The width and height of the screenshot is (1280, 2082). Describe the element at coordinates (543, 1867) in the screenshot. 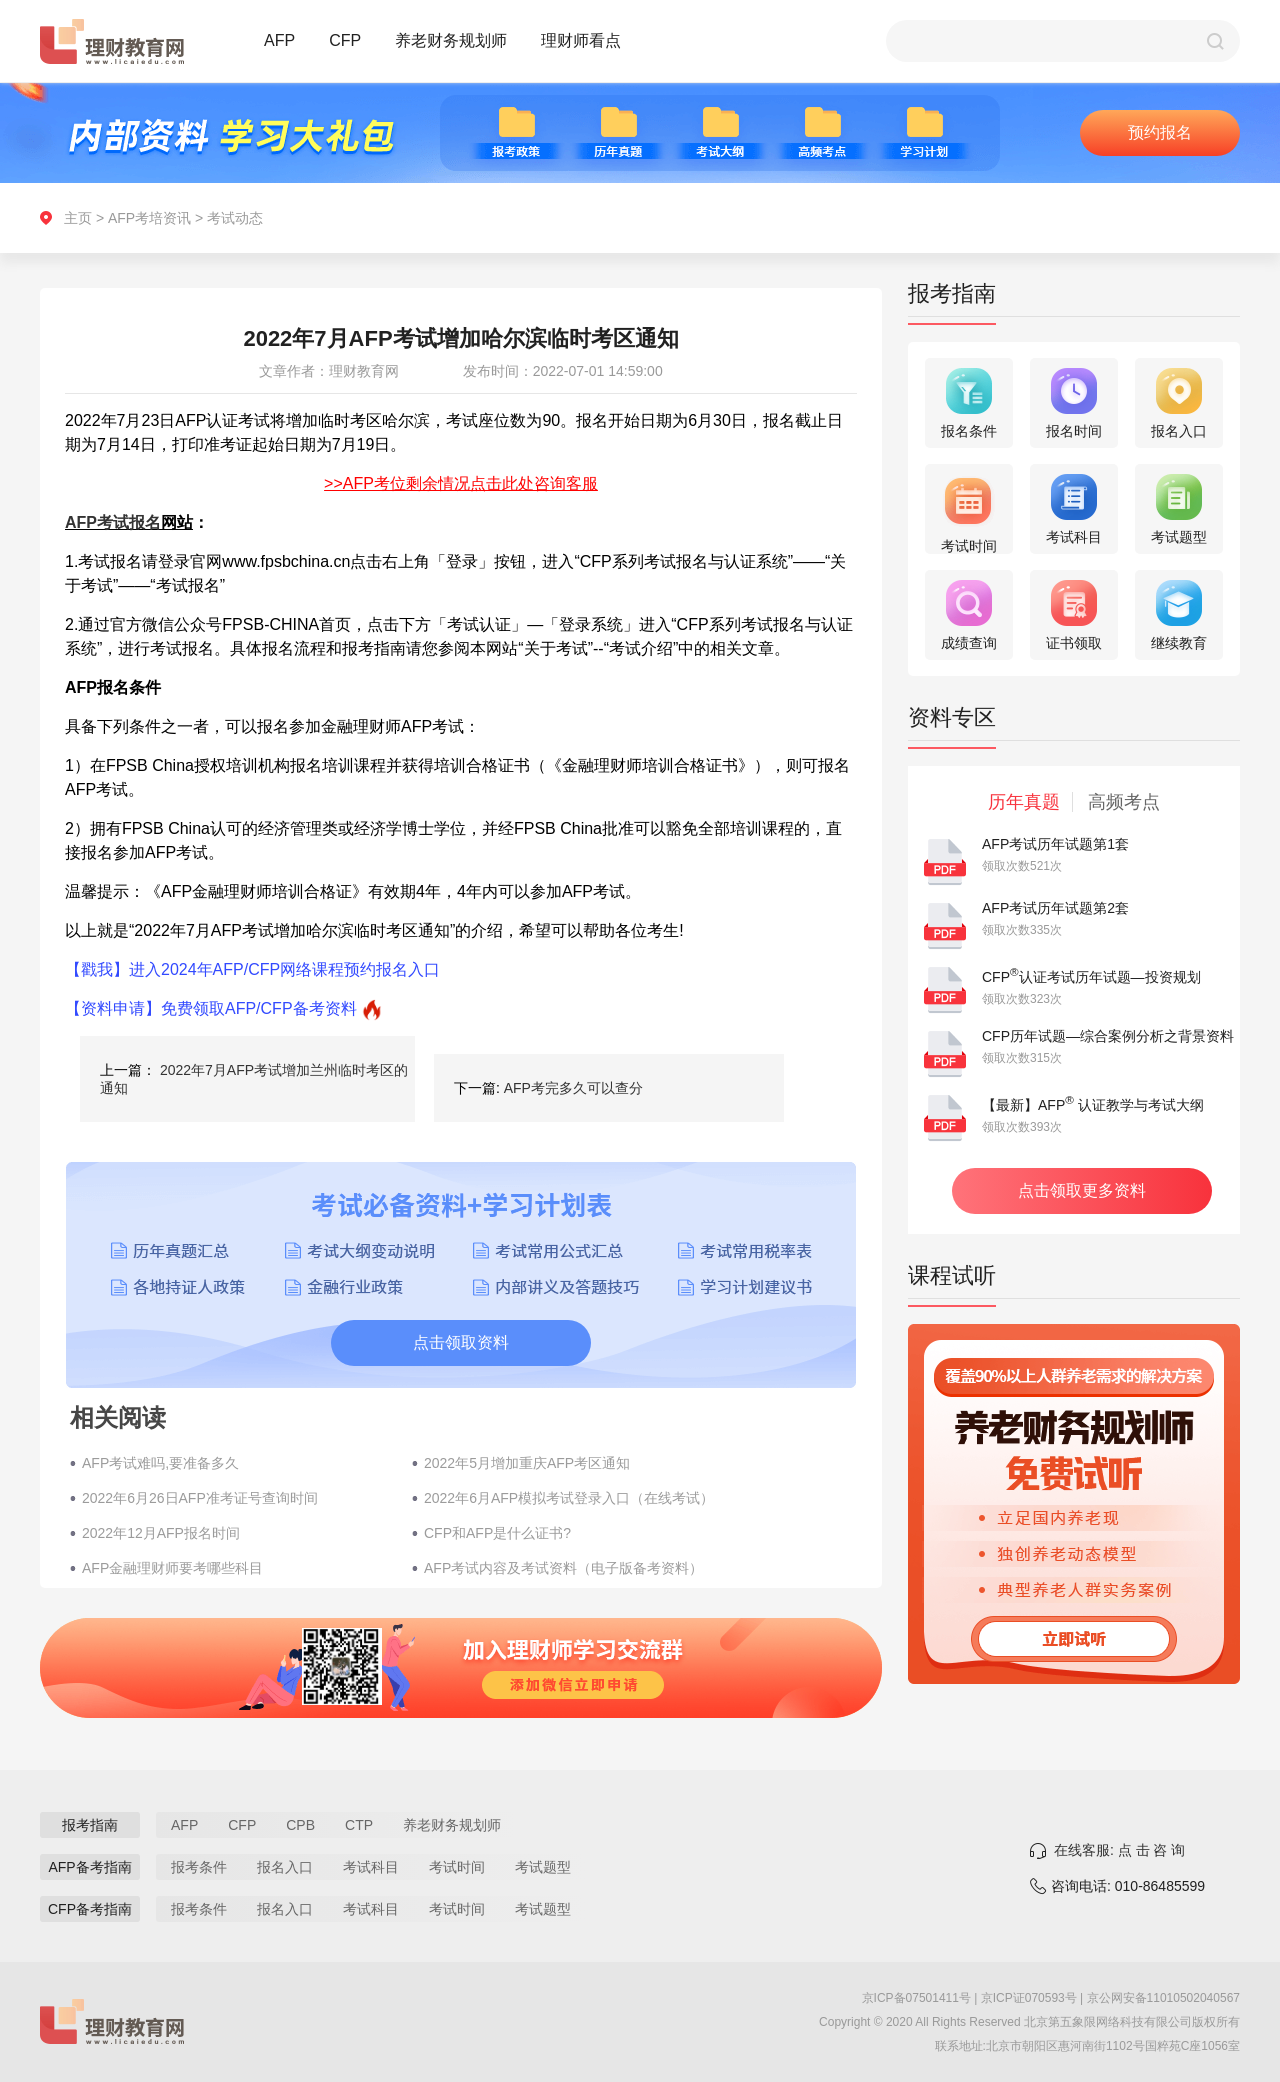

I see `考试题型` at that location.